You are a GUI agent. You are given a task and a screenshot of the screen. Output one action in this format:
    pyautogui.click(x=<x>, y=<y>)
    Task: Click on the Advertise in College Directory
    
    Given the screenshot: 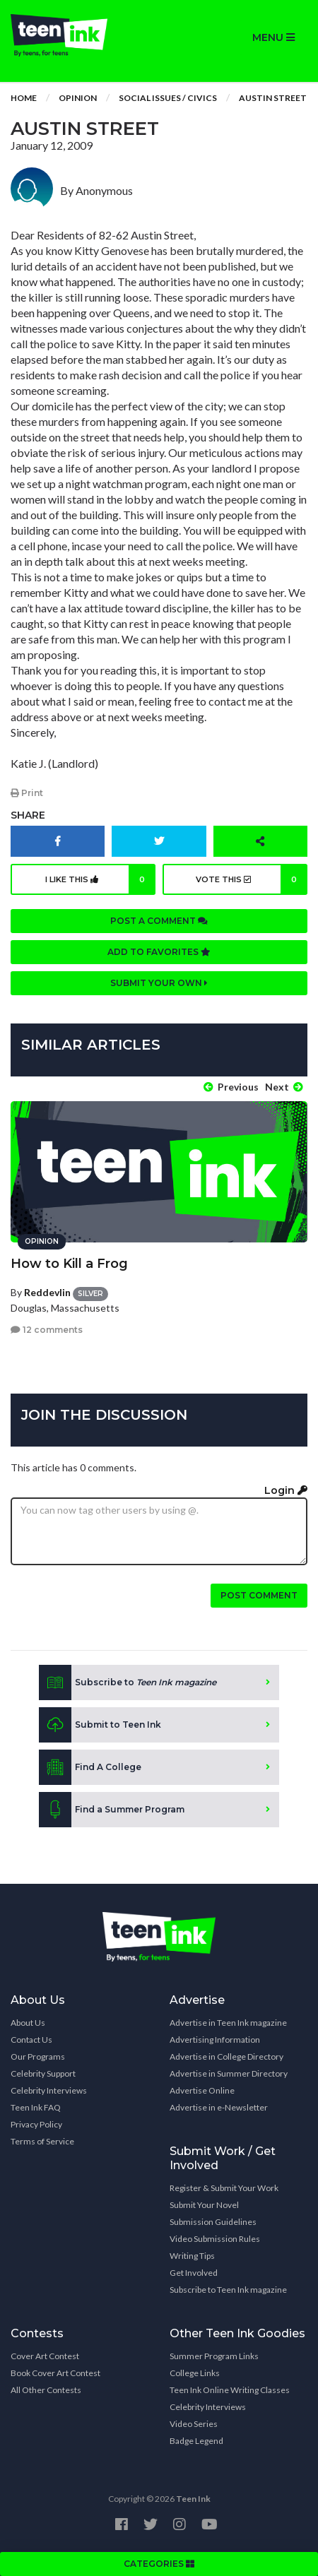 What is the action you would take?
    pyautogui.click(x=226, y=2056)
    